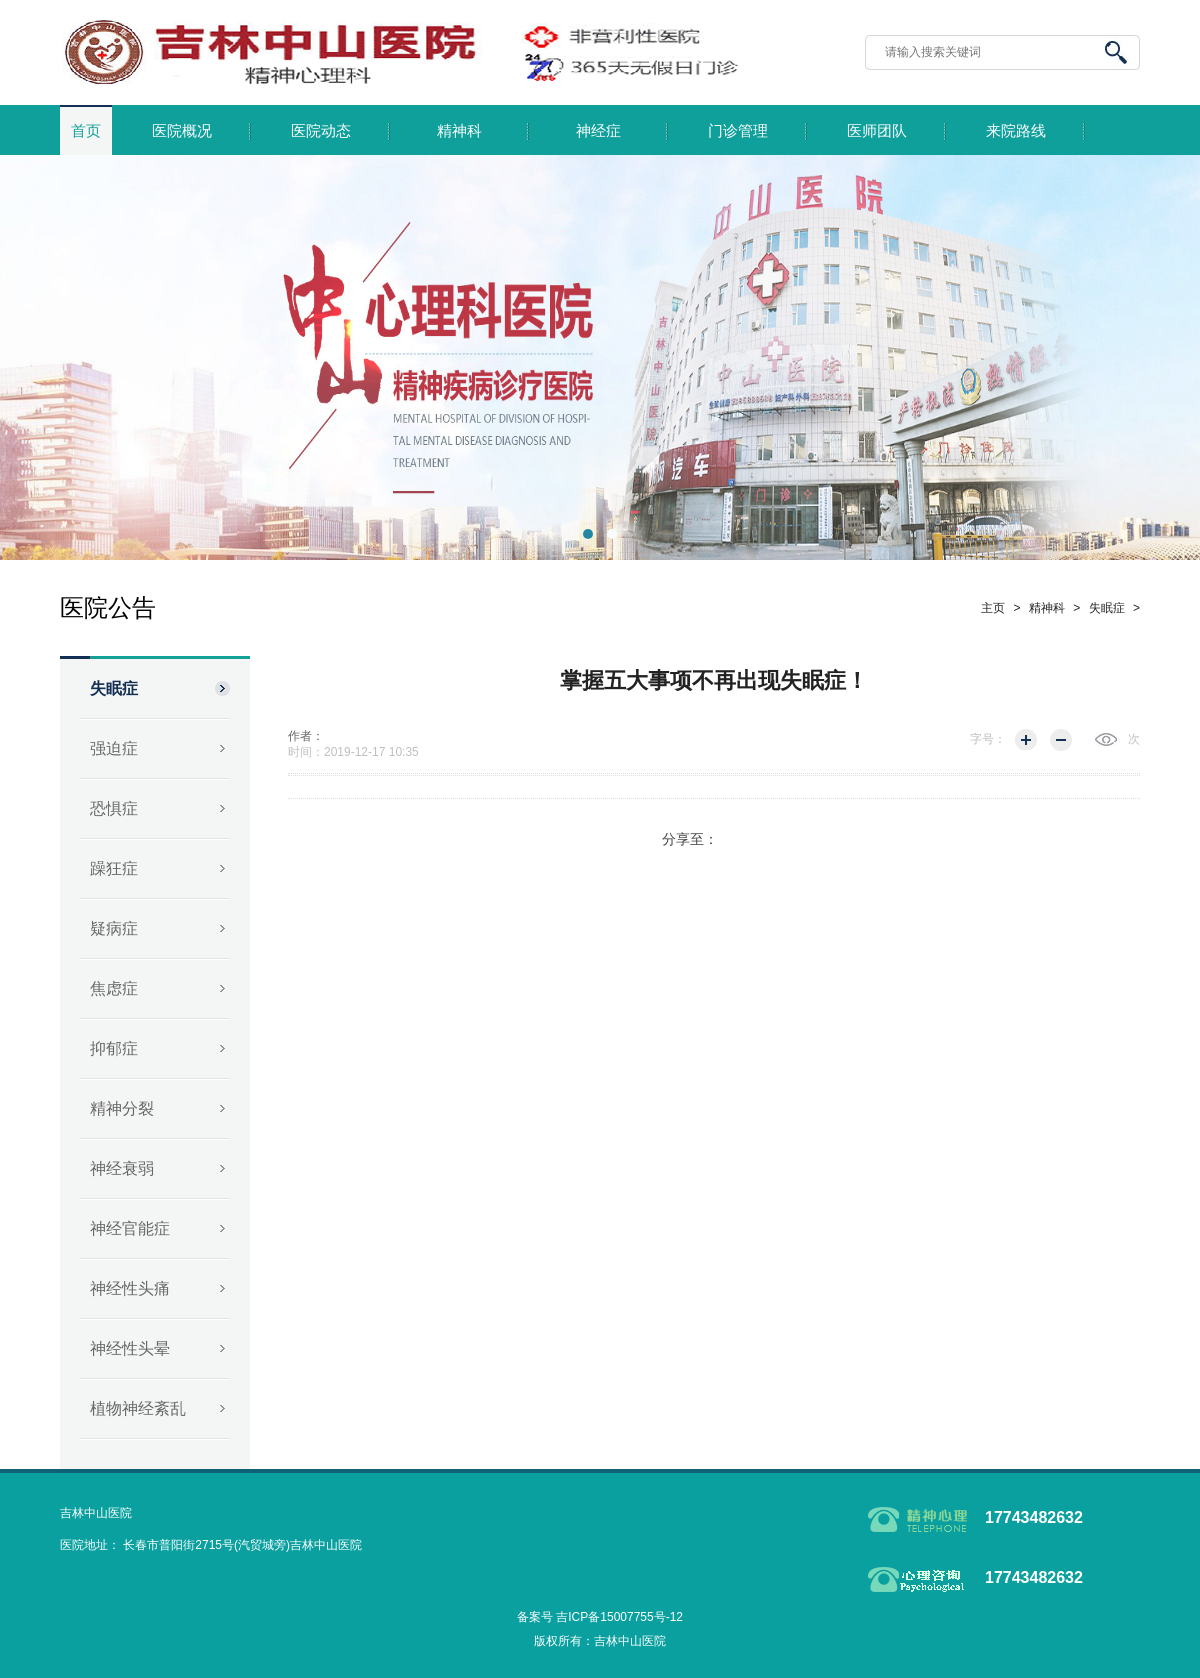 This screenshot has height=1678, width=1200. I want to click on 神经症, so click(598, 131).